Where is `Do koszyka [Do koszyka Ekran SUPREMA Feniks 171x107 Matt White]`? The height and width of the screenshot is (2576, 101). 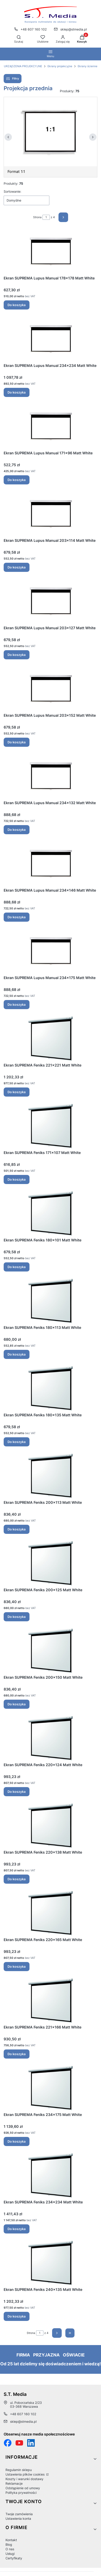 Do koszyka [Do koszyka Ekran SUPREMA Feniks 171x107 Matt White] is located at coordinates (17, 1179).